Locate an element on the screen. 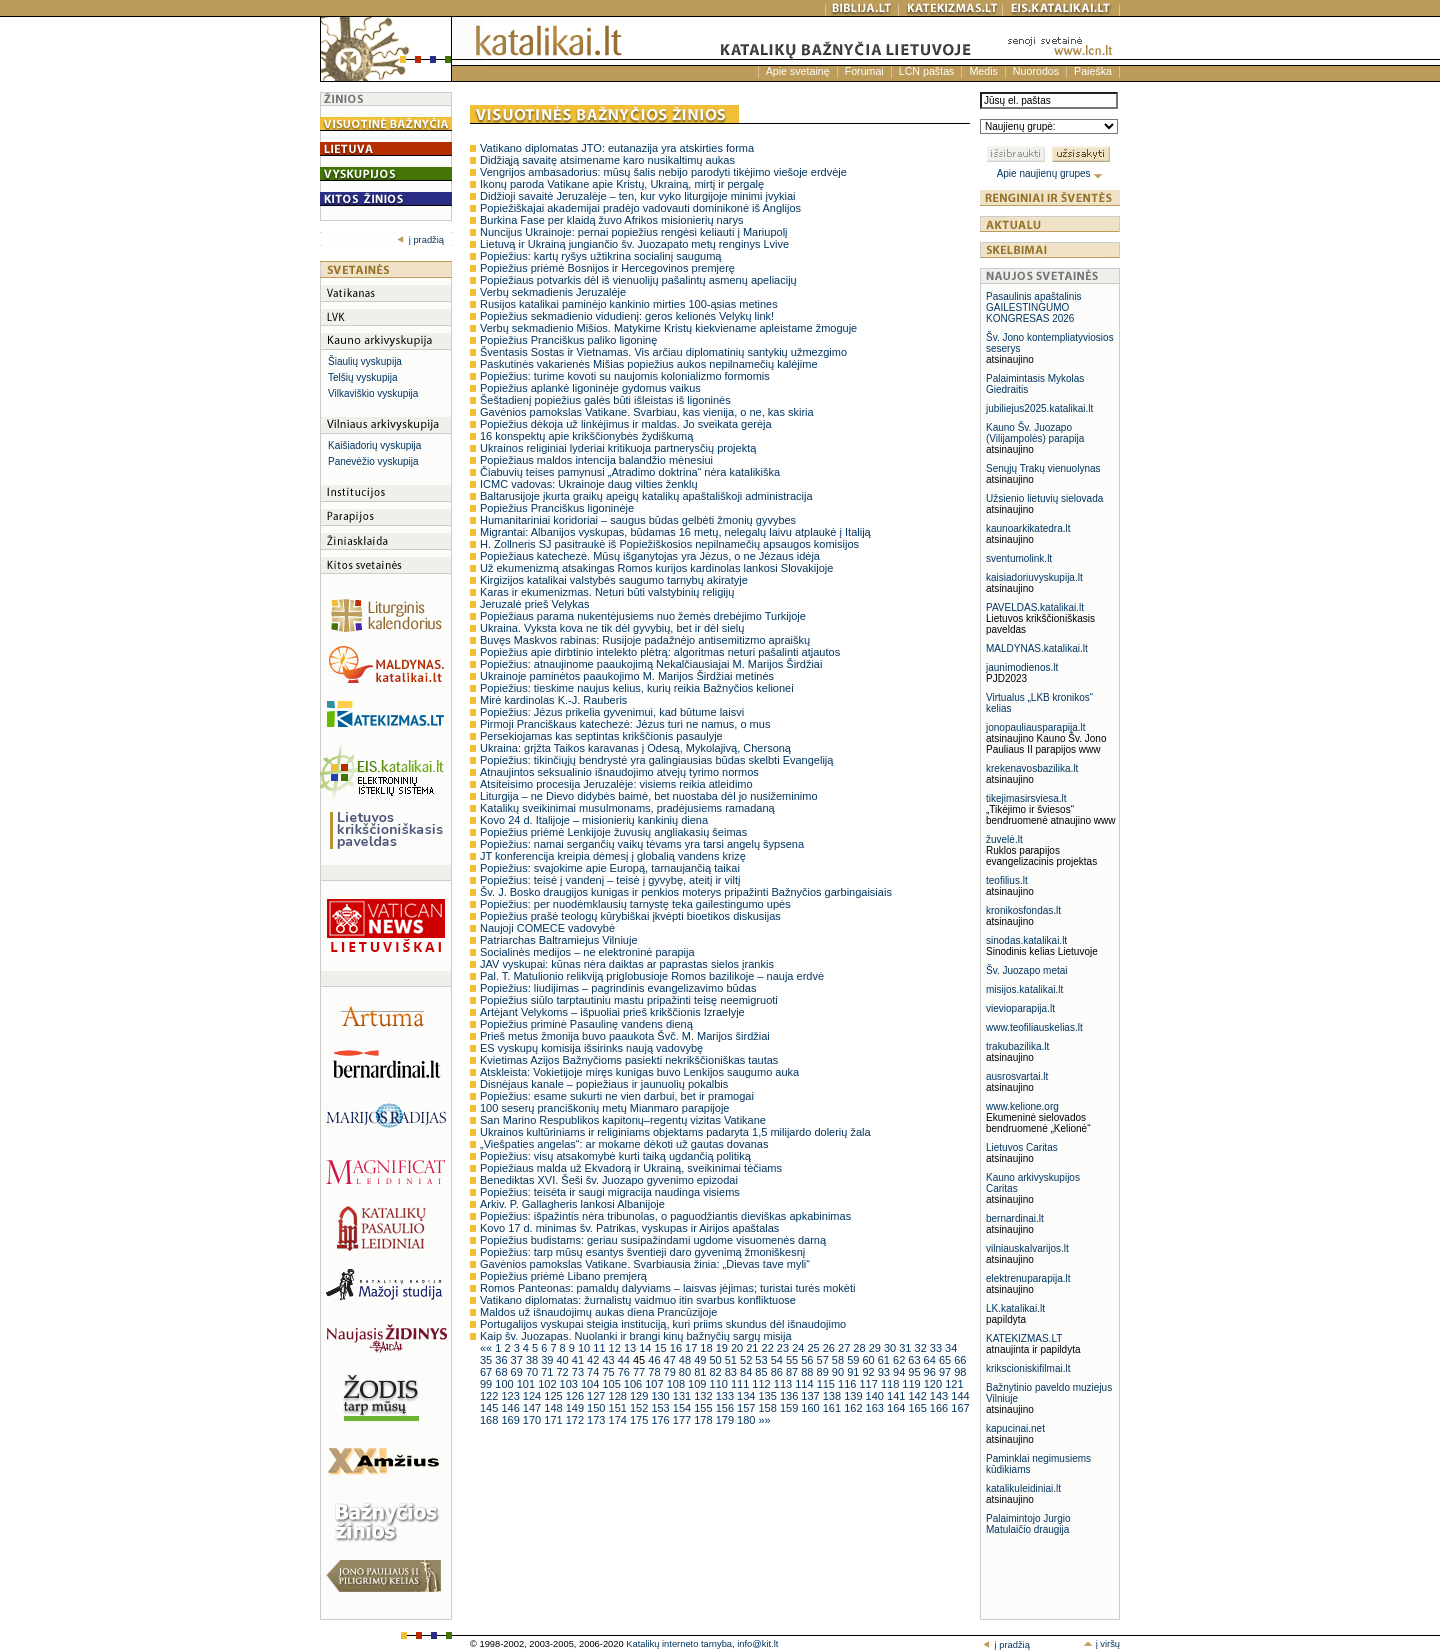 Image resolution: width=1440 pixels, height=1651 pixels. Forumai is located at coordinates (864, 71).